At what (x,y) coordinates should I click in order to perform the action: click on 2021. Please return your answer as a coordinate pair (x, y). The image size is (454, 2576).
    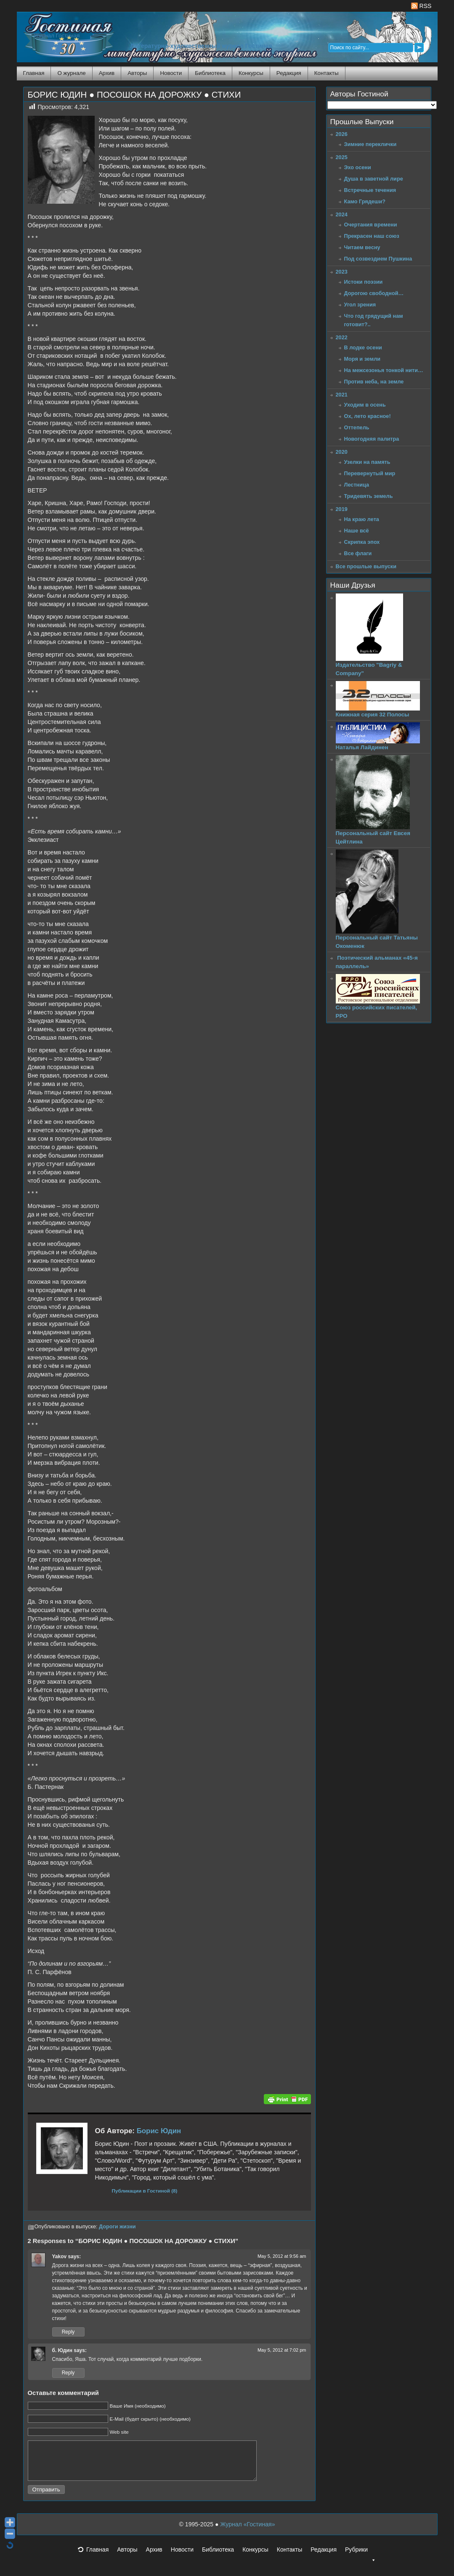
    Looking at the image, I should click on (342, 394).